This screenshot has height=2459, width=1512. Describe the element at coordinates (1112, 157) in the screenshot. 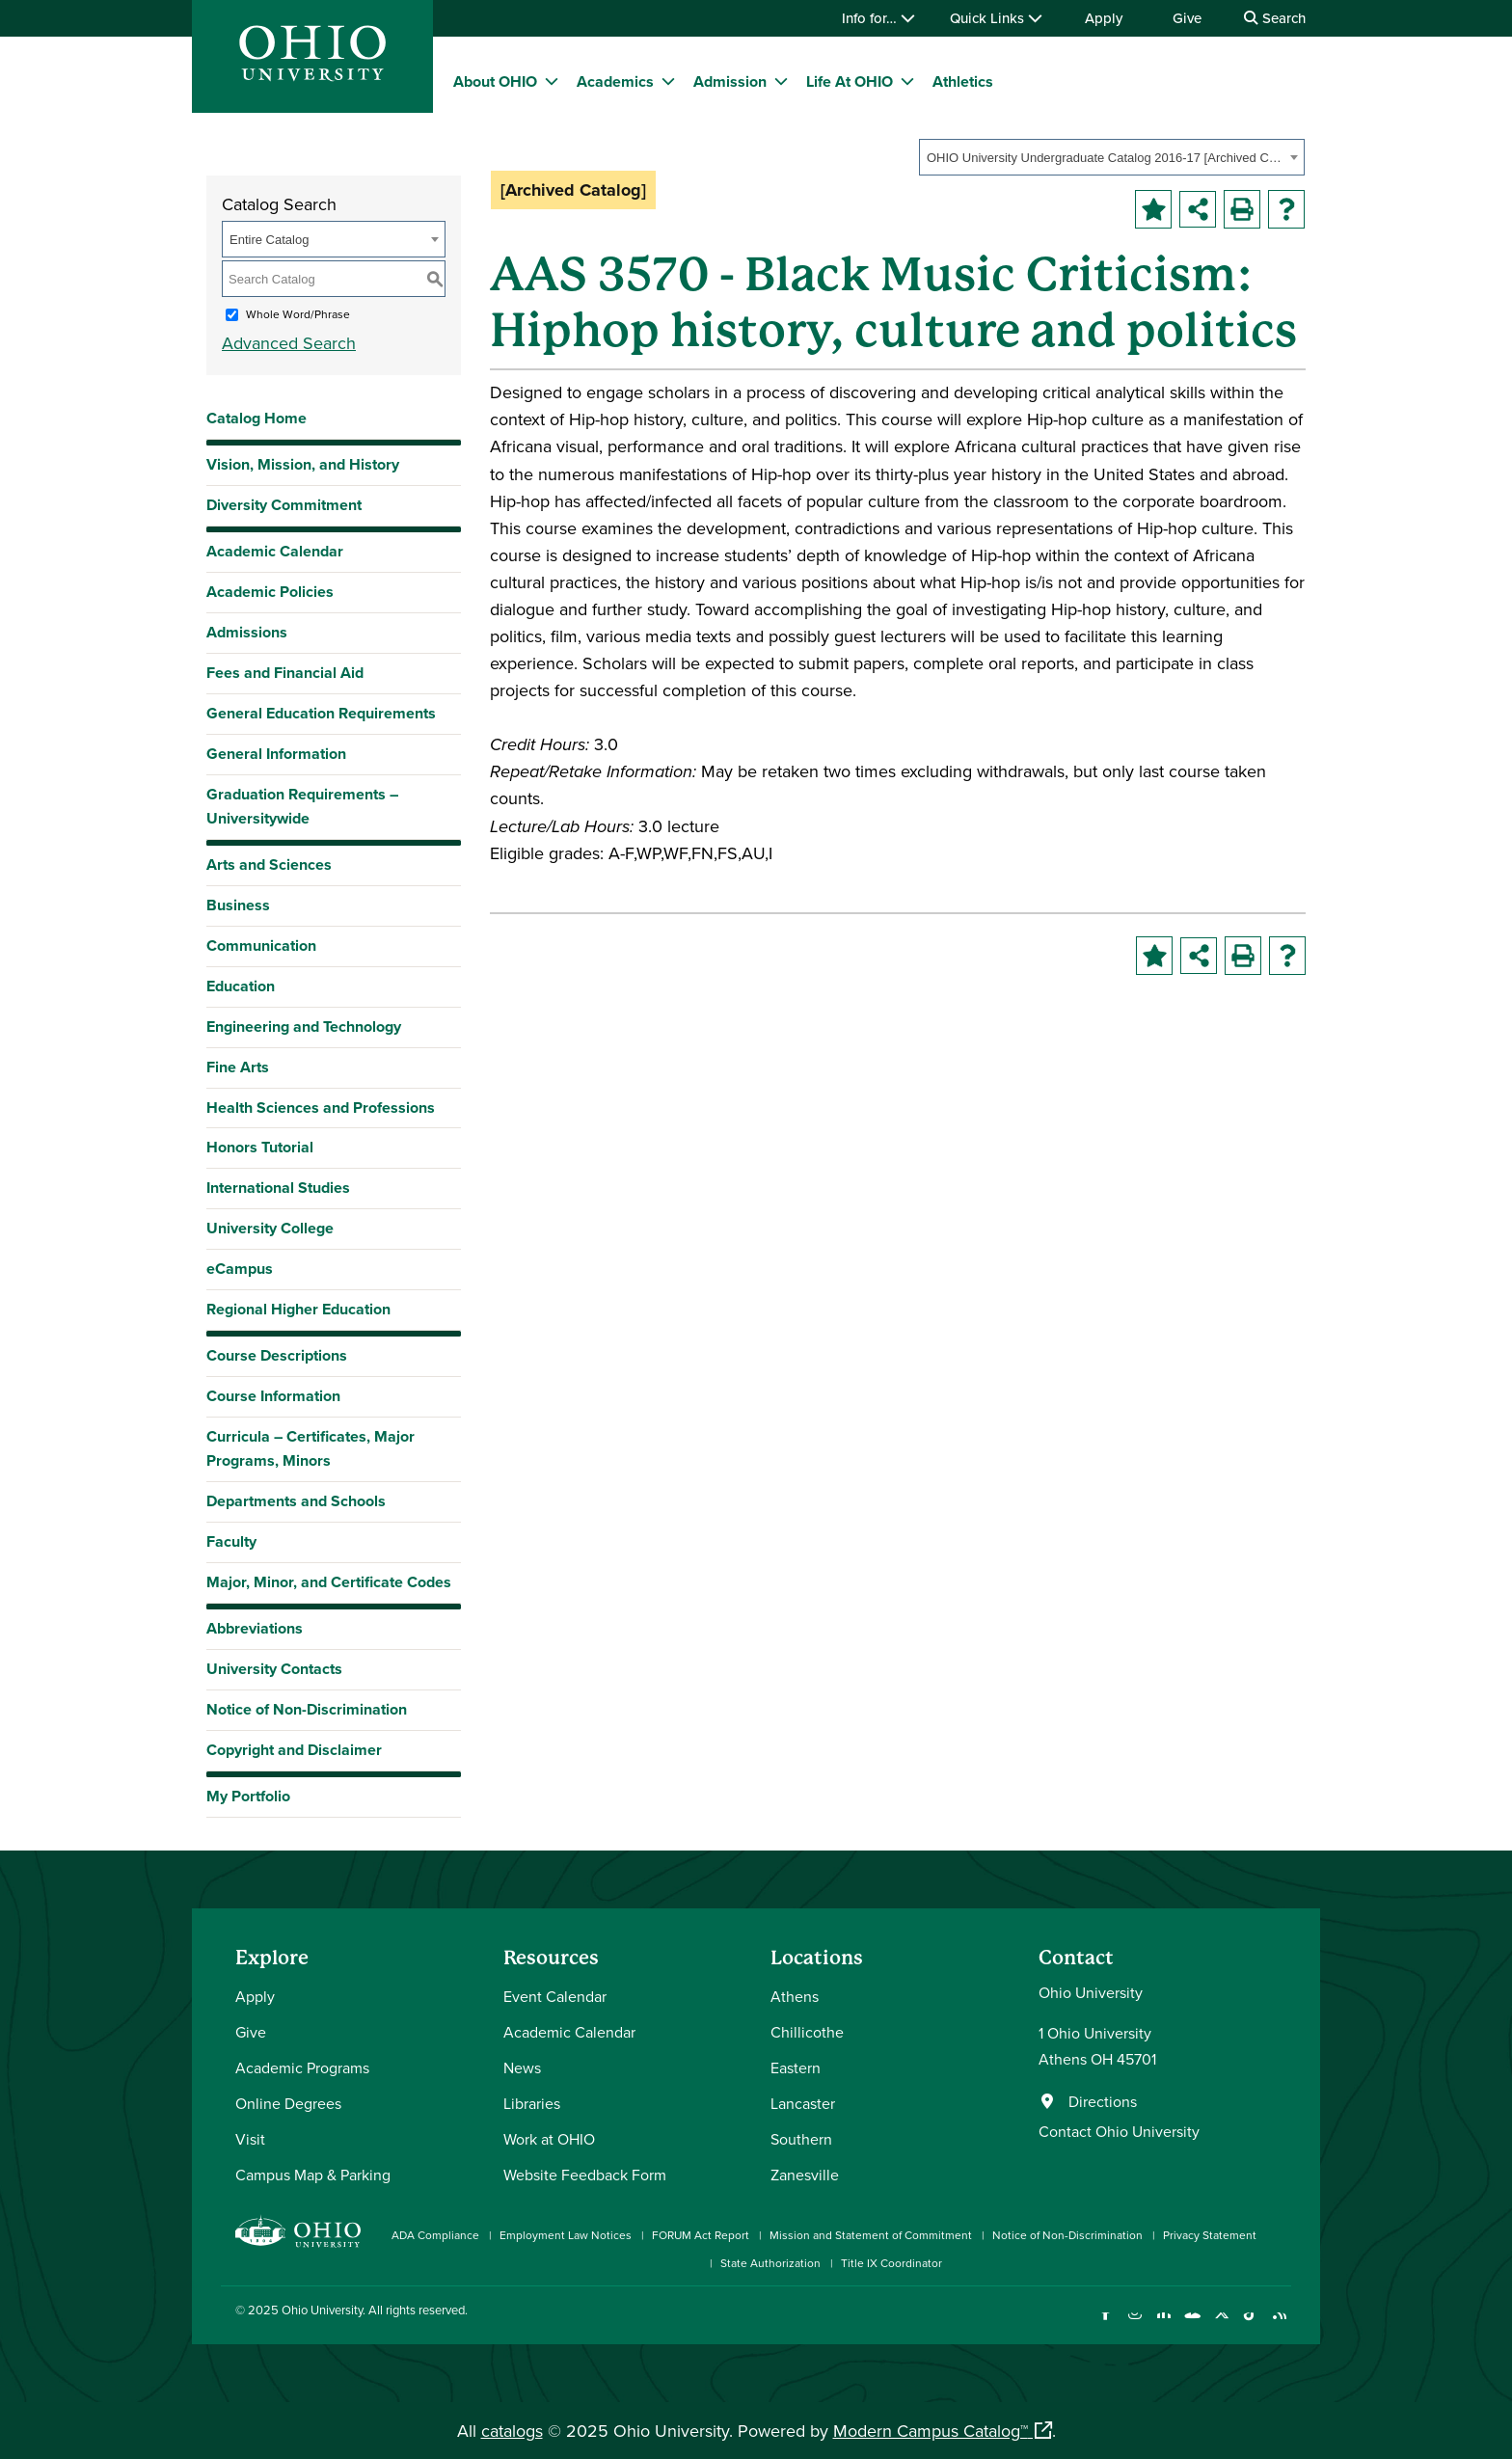

I see `[combobox]` at that location.